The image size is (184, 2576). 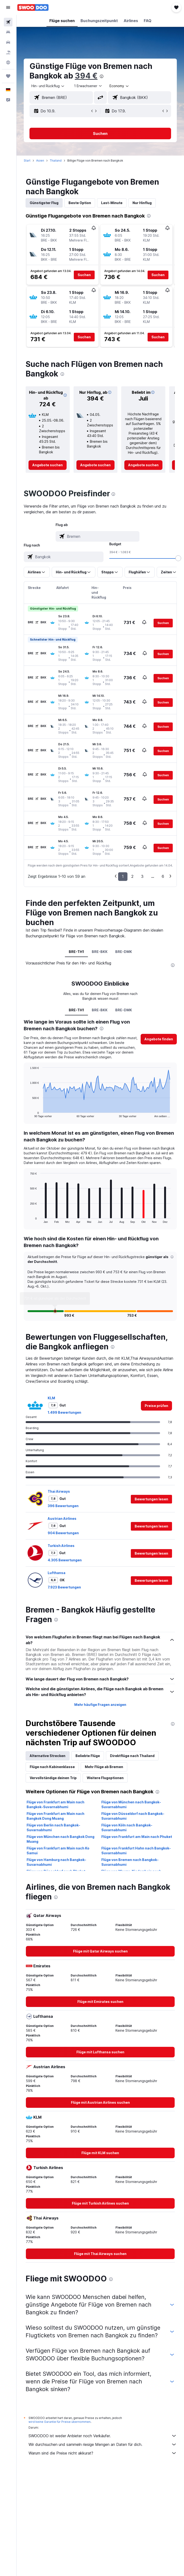 I want to click on 3 [button], so click(x=142, y=876).